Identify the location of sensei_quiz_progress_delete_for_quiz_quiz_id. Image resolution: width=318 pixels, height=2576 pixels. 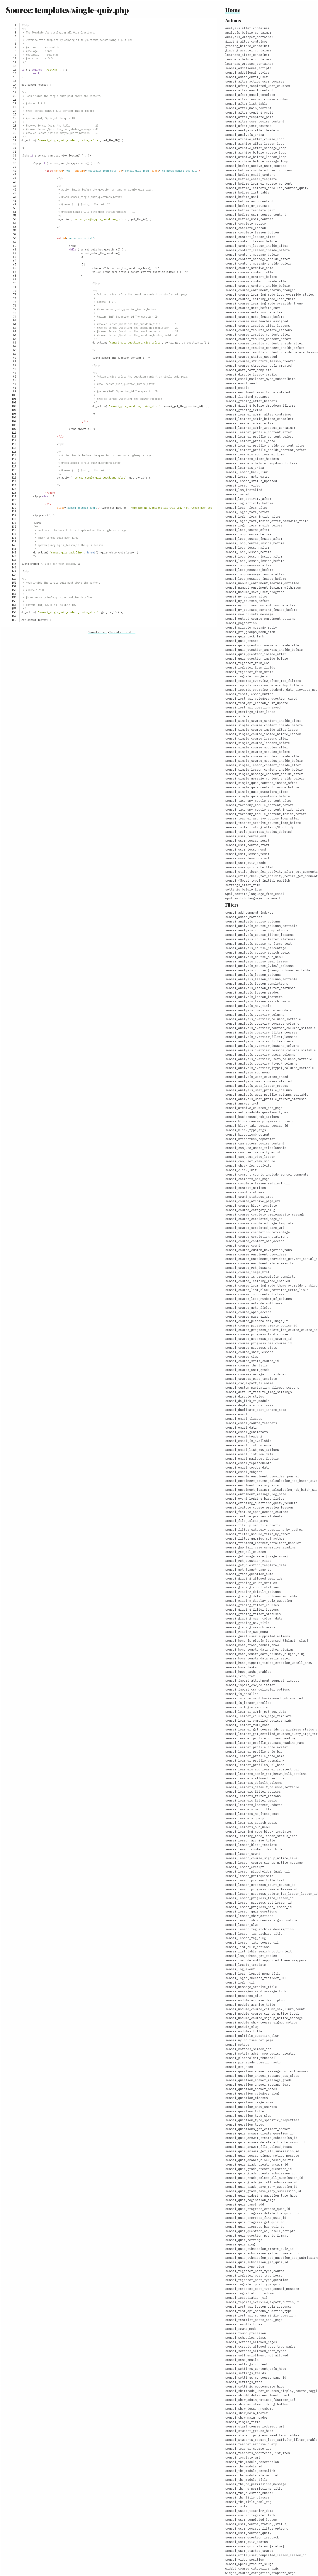
(266, 2213).